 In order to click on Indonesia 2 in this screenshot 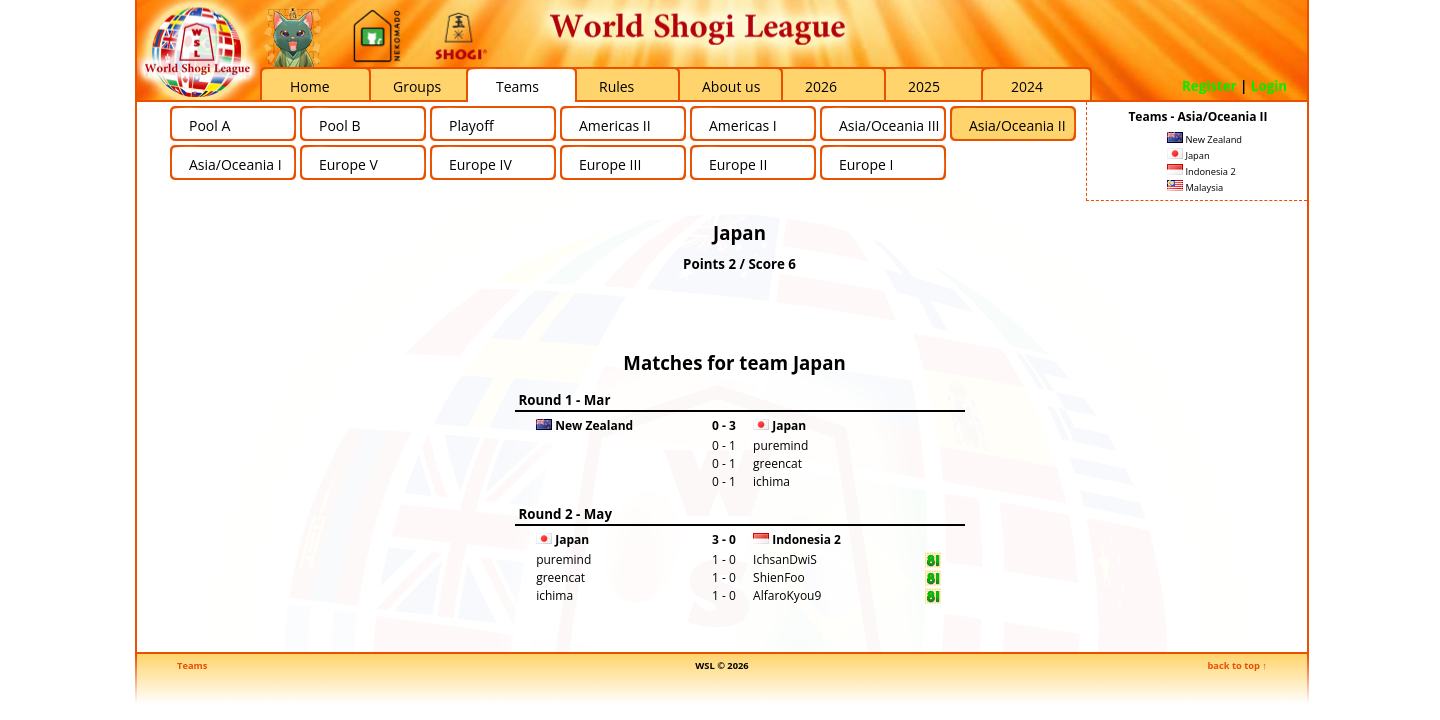, I will do `click(1201, 171)`.